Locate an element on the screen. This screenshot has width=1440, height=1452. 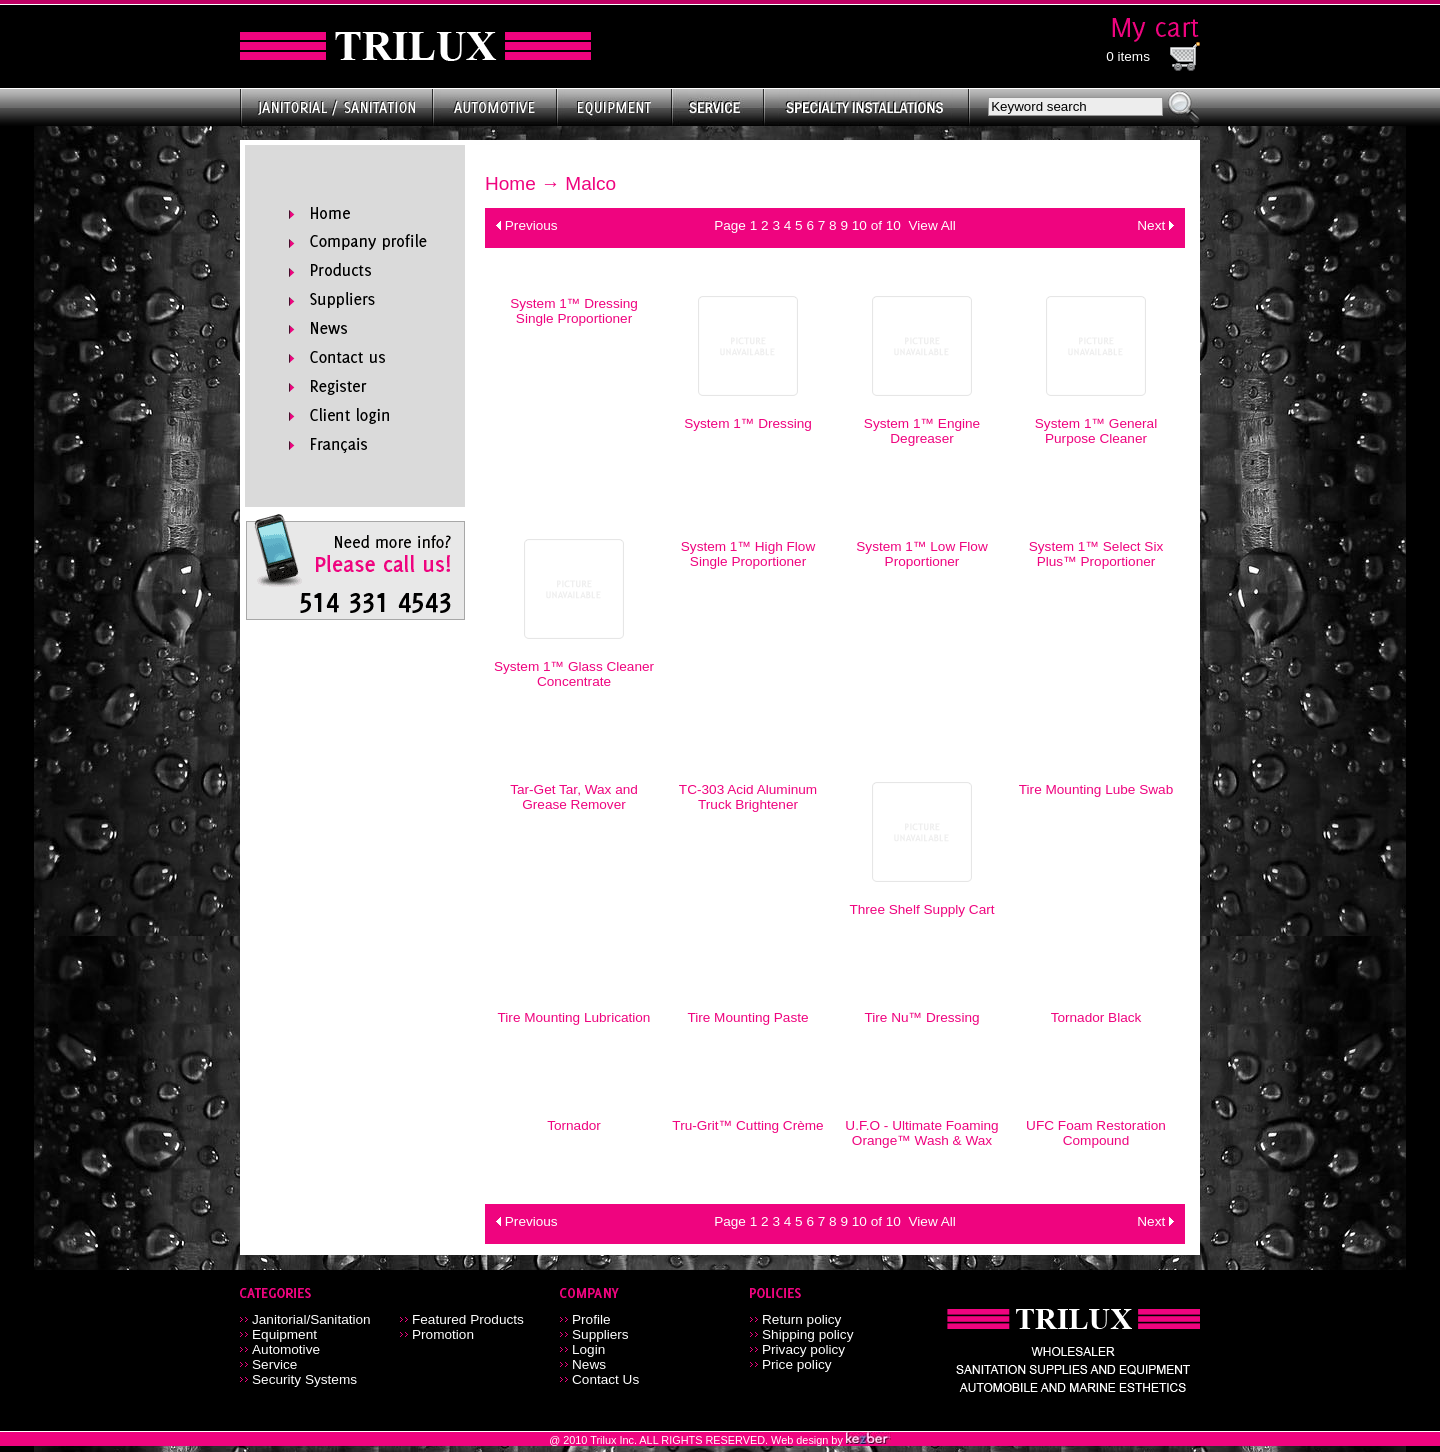
Tire Mounting Lubrication is located at coordinates (574, 1017).